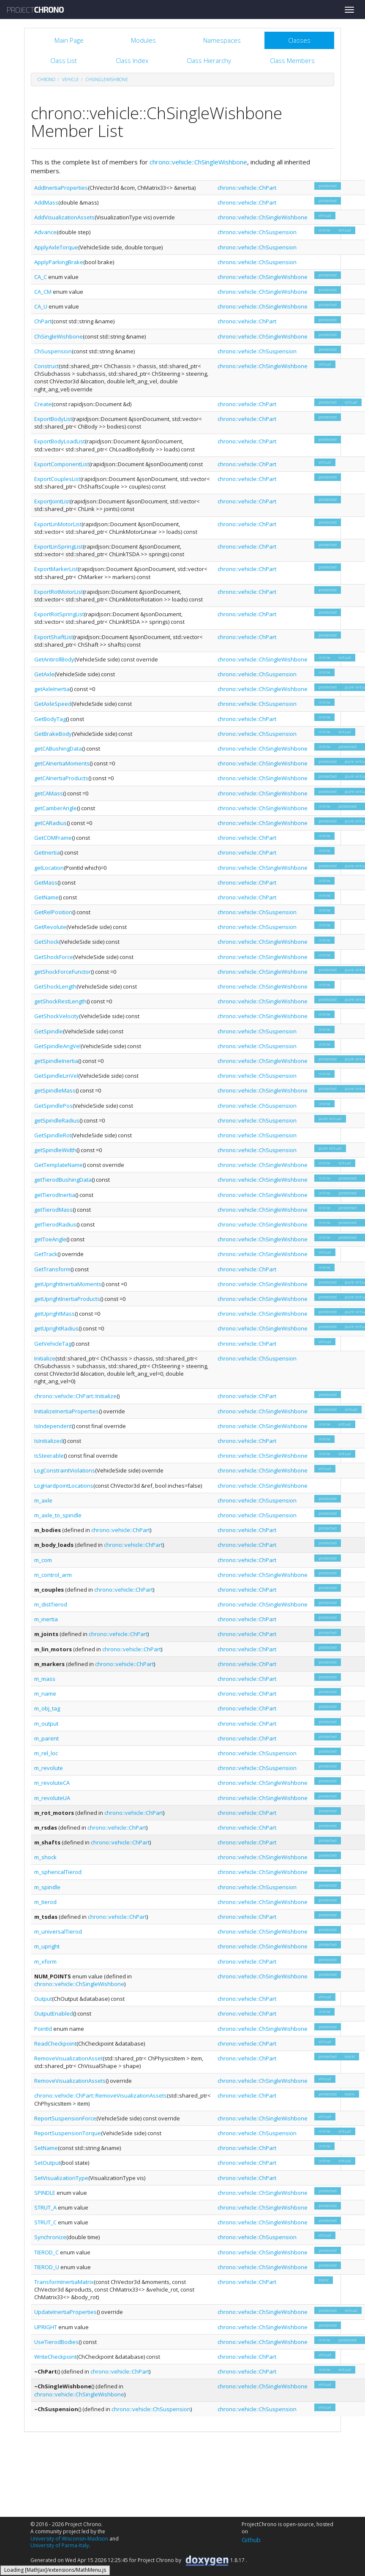 The image size is (365, 2576). What do you see at coordinates (45, 1961) in the screenshot?
I see `m_xform` at bounding box center [45, 1961].